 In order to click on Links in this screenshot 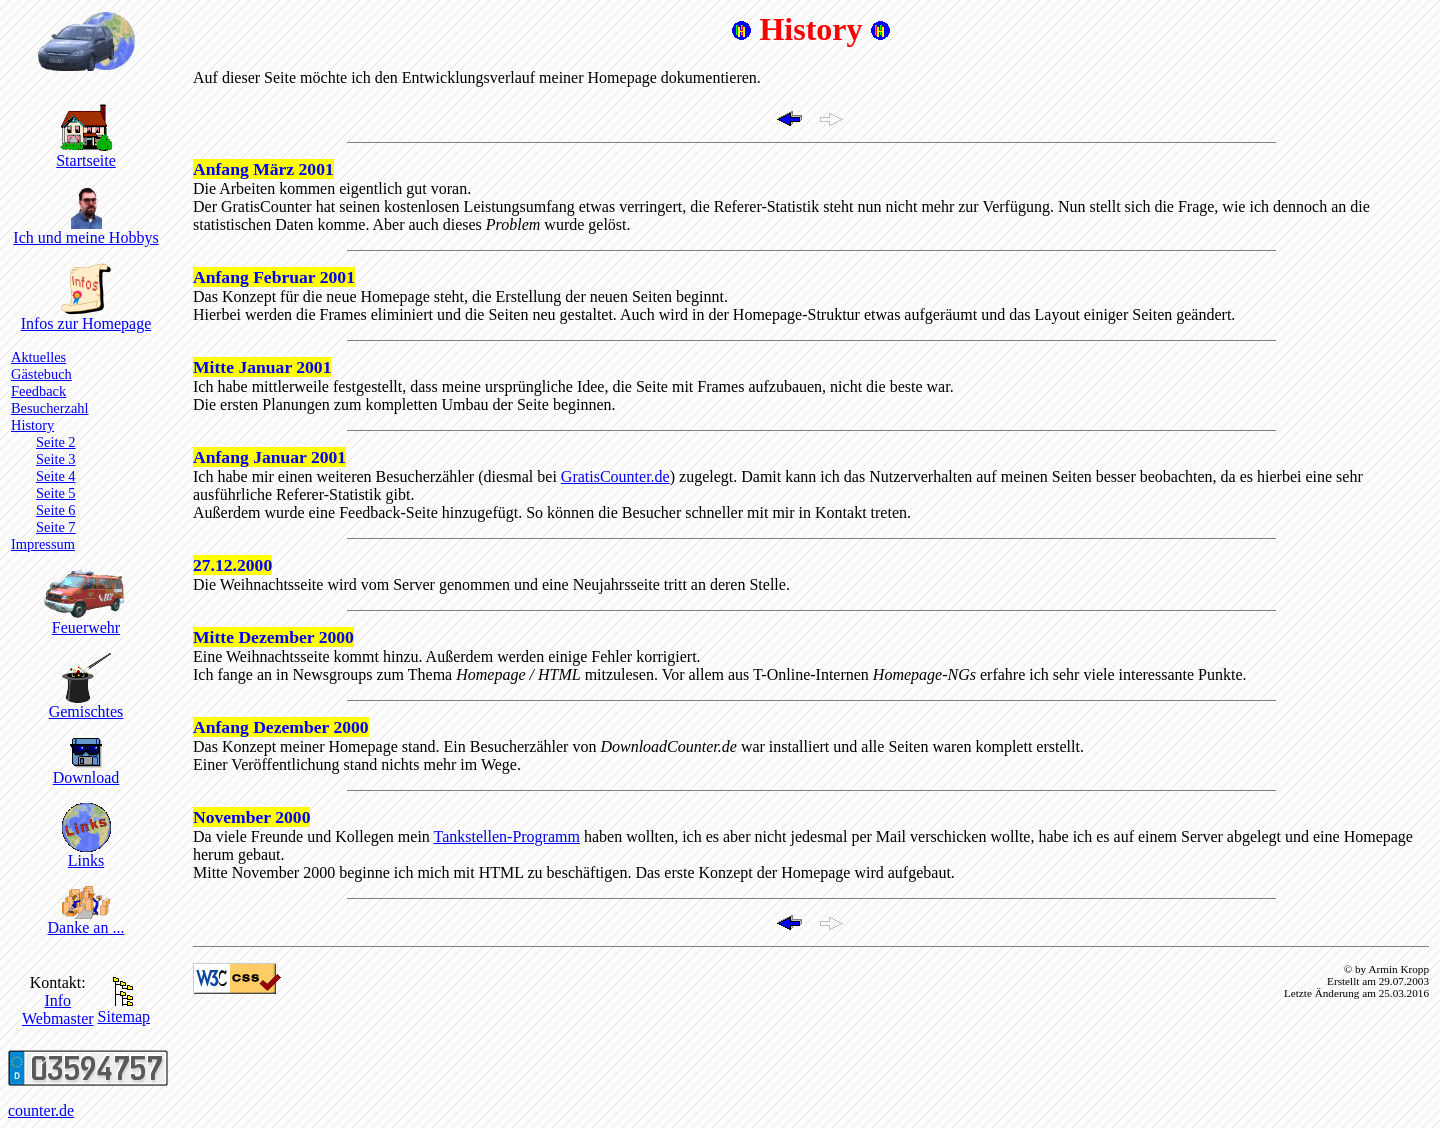, I will do `click(86, 853)`.